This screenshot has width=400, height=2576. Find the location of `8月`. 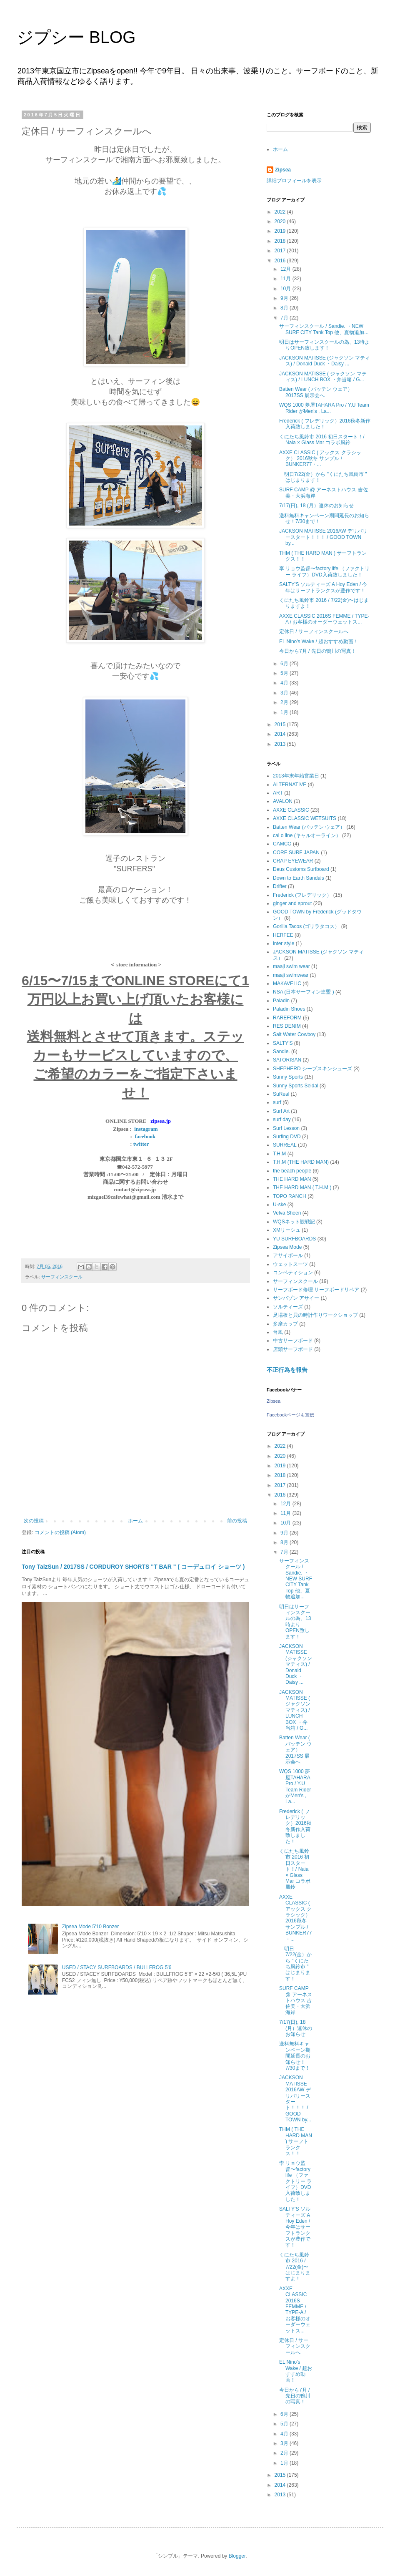

8月 is located at coordinates (285, 308).